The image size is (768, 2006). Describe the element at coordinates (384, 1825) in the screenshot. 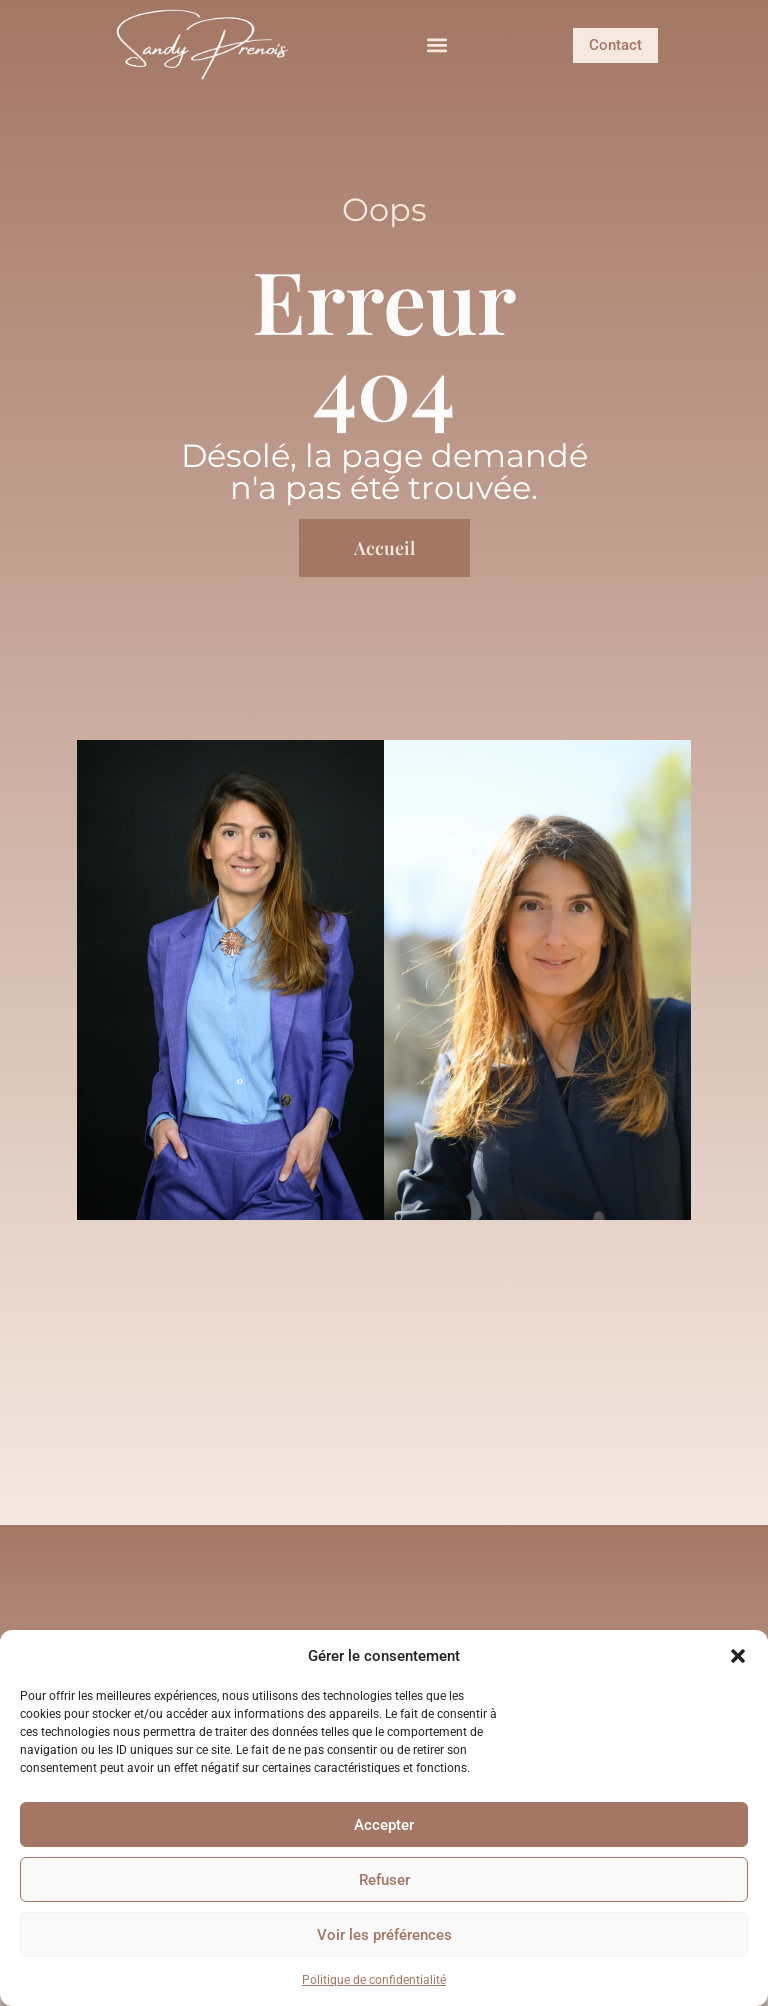

I see `Accepter` at that location.